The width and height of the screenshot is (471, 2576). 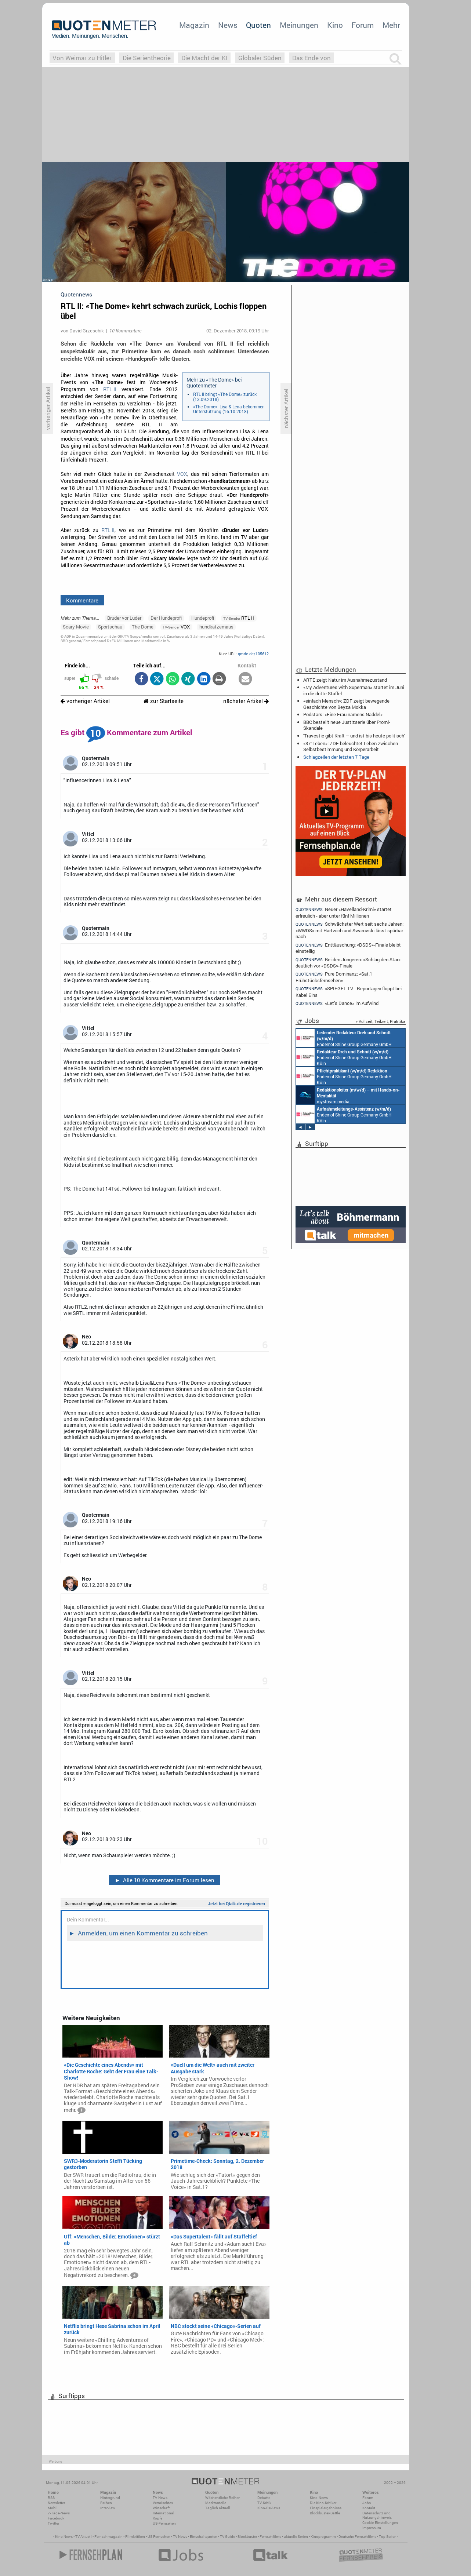 I want to click on Kino News, so click(x=64, y=2536).